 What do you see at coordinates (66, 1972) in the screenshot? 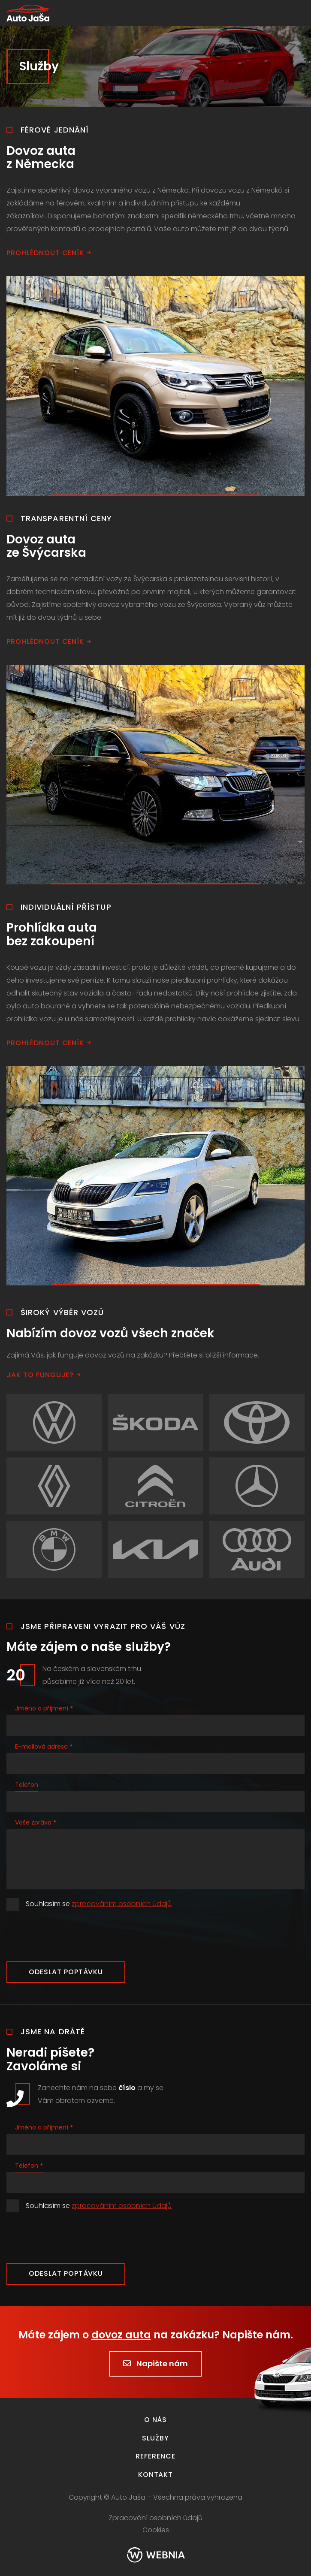
I see `Odeslat poptávku` at bounding box center [66, 1972].